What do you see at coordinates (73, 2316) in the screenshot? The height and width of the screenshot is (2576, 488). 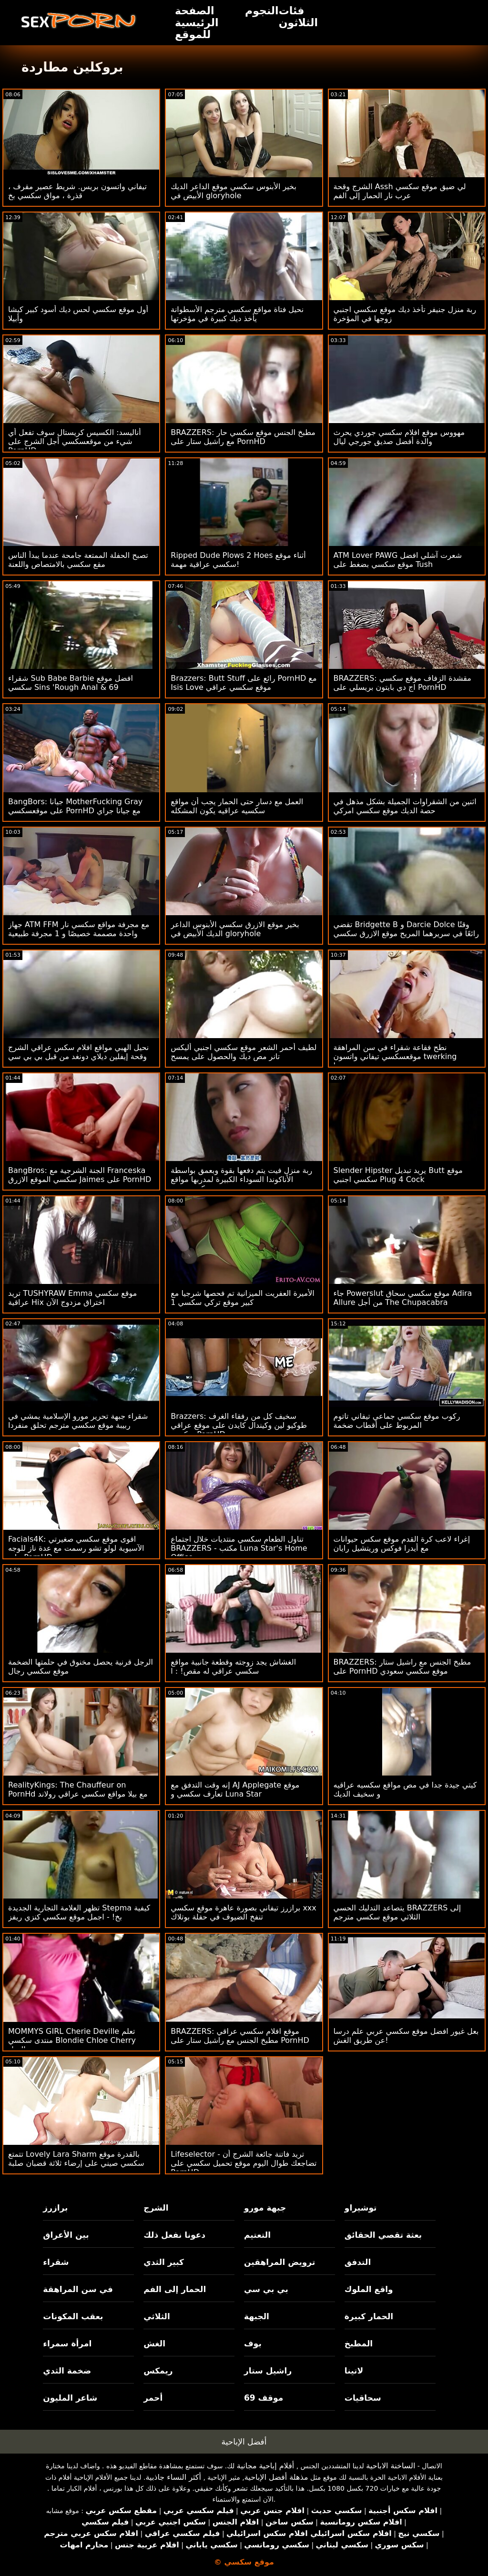 I see `بعقب المكونات` at bounding box center [73, 2316].